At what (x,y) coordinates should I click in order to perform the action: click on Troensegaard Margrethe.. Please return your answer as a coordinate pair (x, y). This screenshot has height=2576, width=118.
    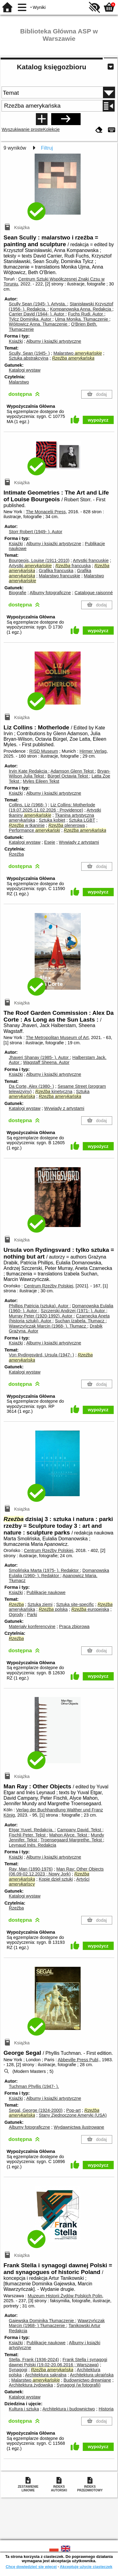
    Looking at the image, I should click on (71, 1839).